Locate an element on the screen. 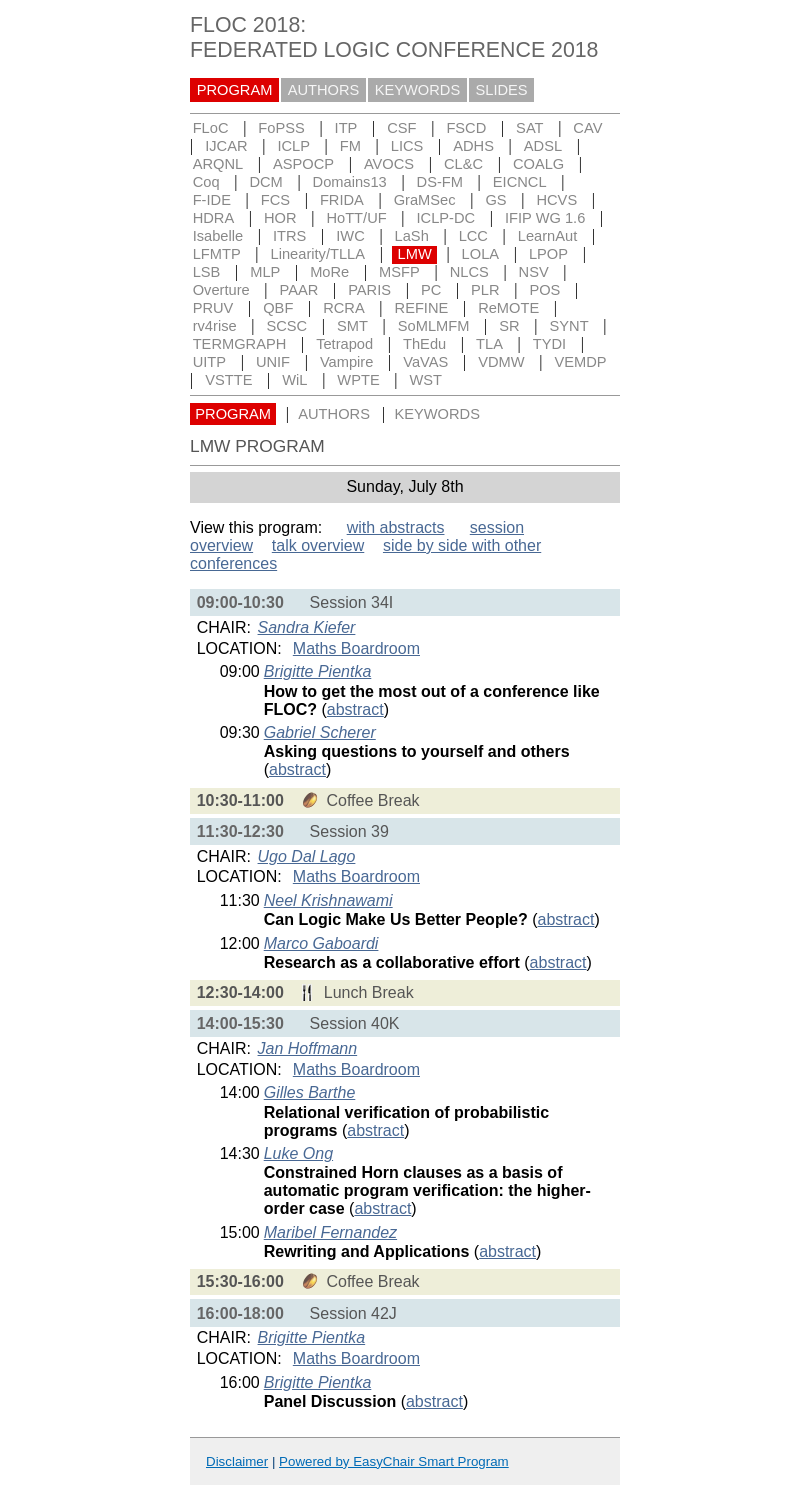  MSFP is located at coordinates (399, 272).